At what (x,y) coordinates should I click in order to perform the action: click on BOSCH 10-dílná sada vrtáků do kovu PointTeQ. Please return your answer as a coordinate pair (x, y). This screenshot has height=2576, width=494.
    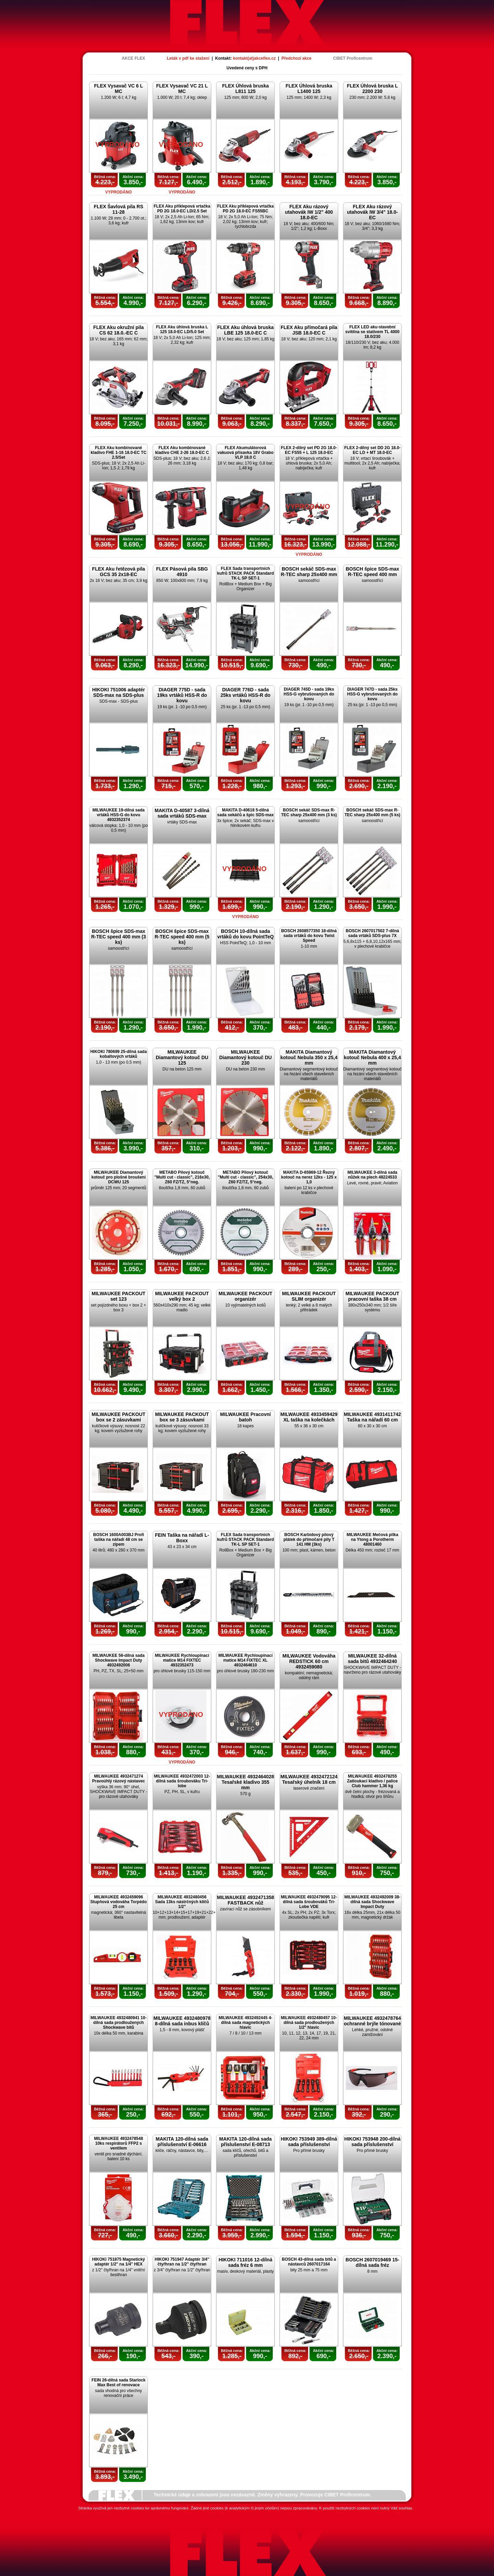
    Looking at the image, I should click on (245, 933).